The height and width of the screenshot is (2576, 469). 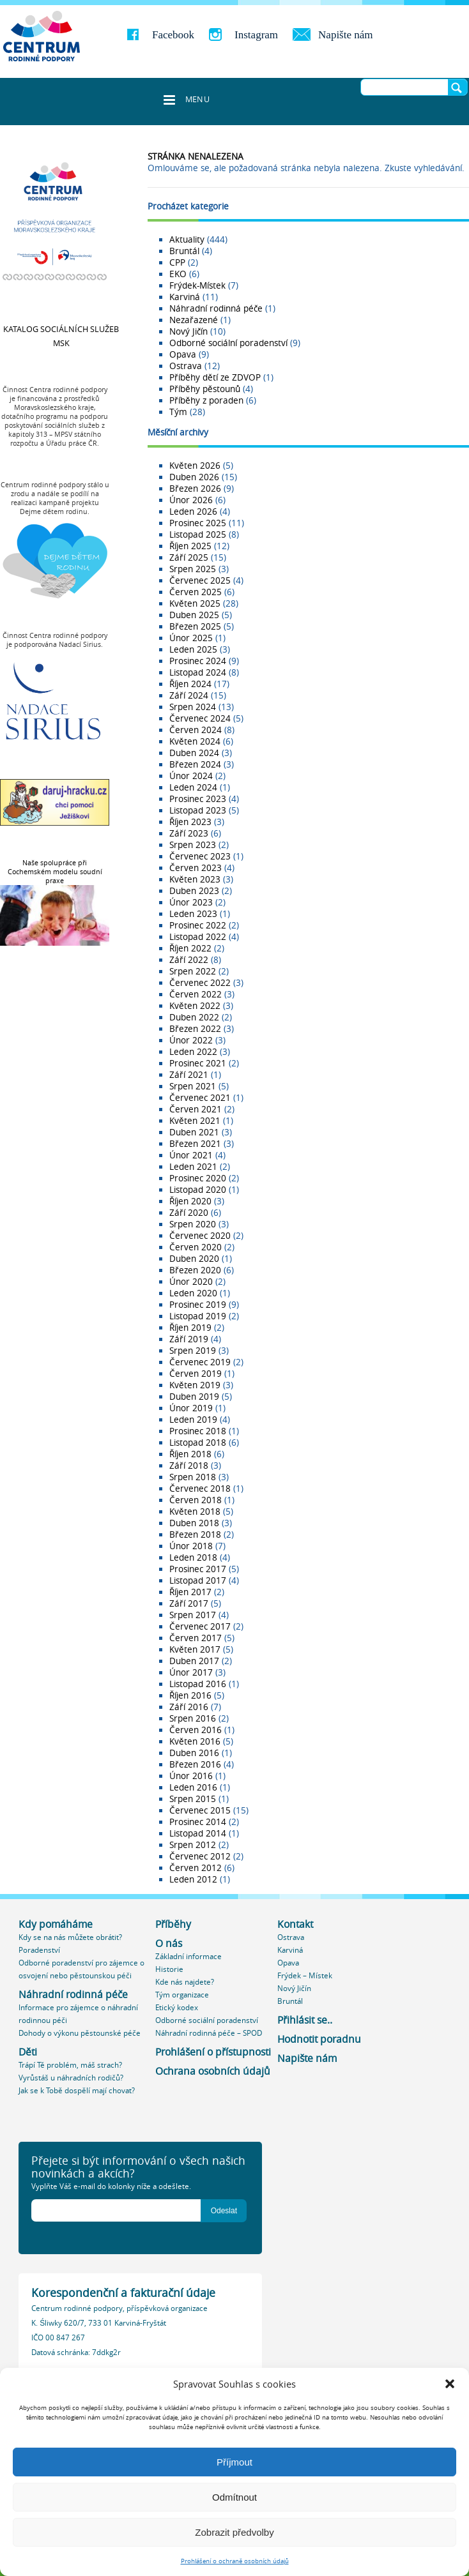 What do you see at coordinates (192, 971) in the screenshot?
I see `Srpen 2022` at bounding box center [192, 971].